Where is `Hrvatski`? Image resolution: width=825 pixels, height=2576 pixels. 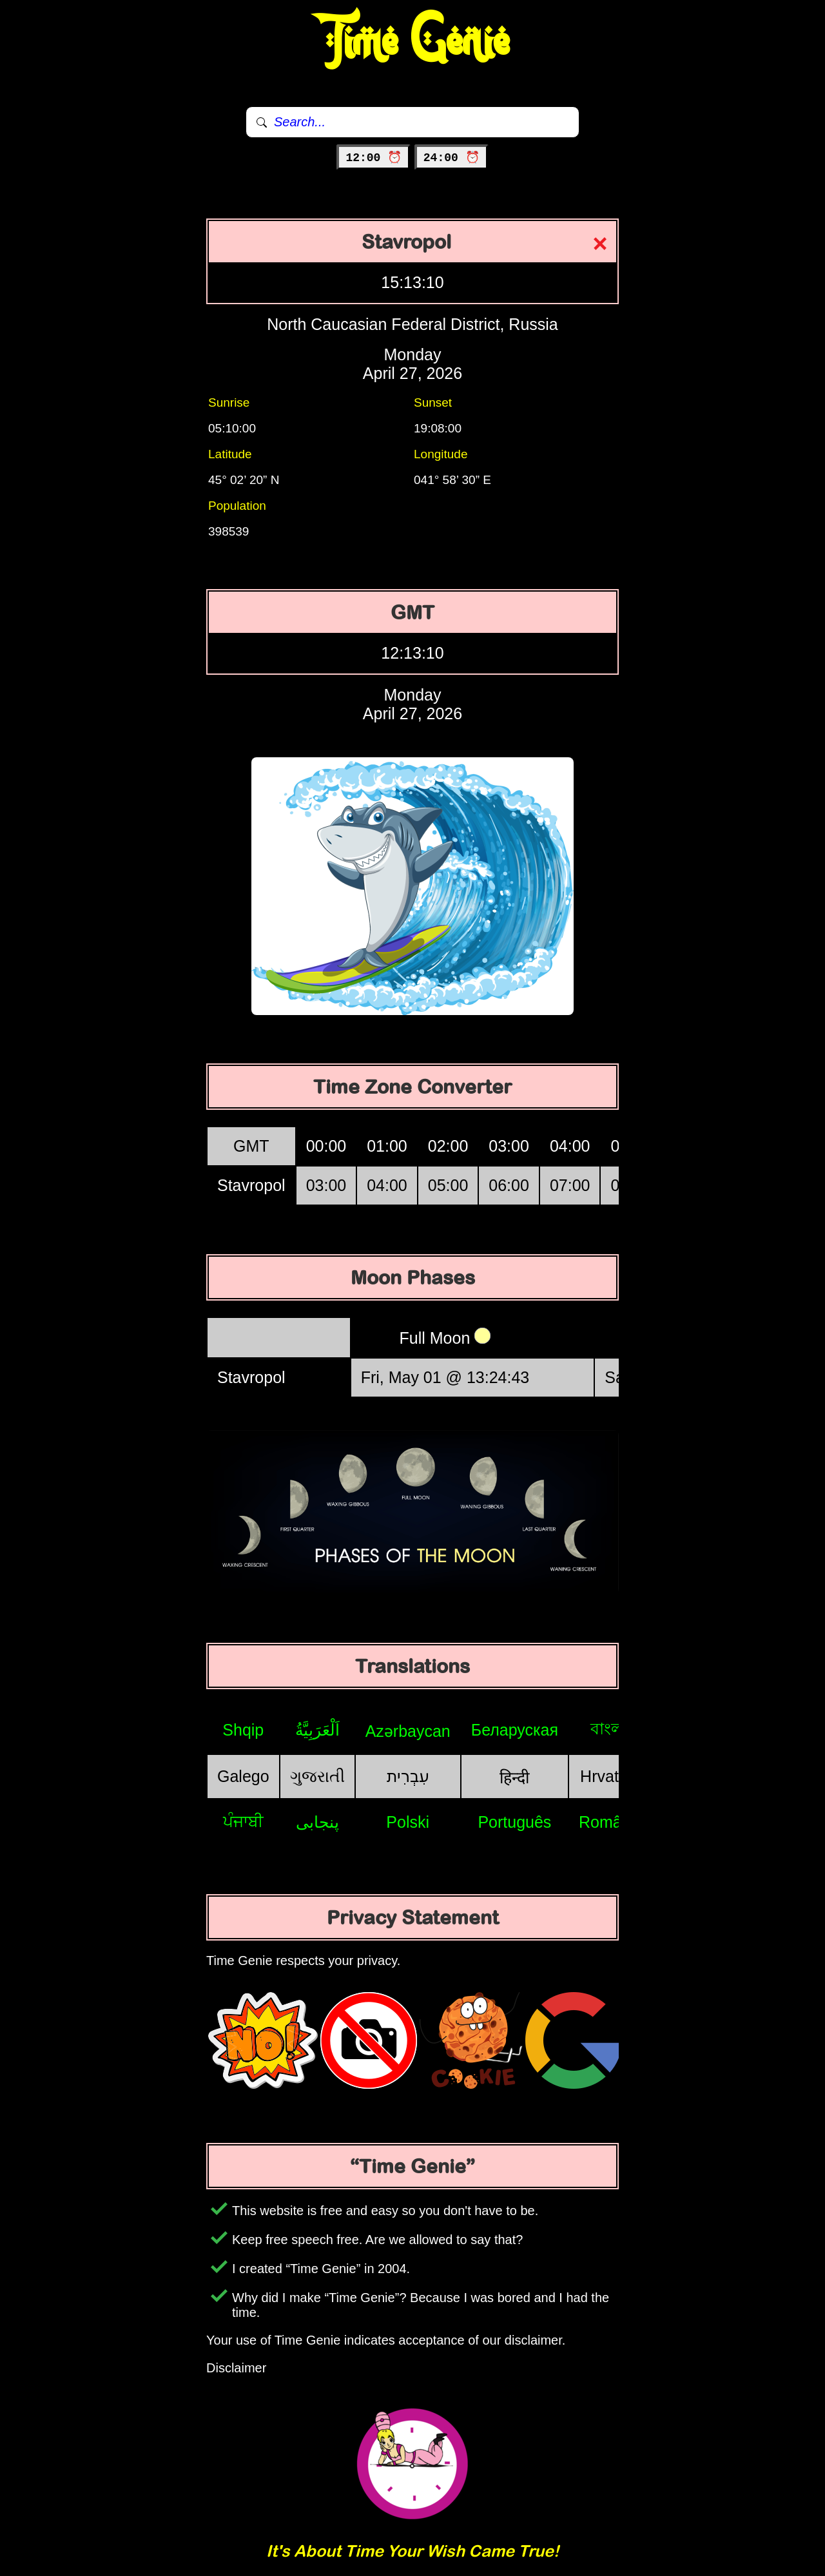
Hrvatski is located at coordinates (609, 1776).